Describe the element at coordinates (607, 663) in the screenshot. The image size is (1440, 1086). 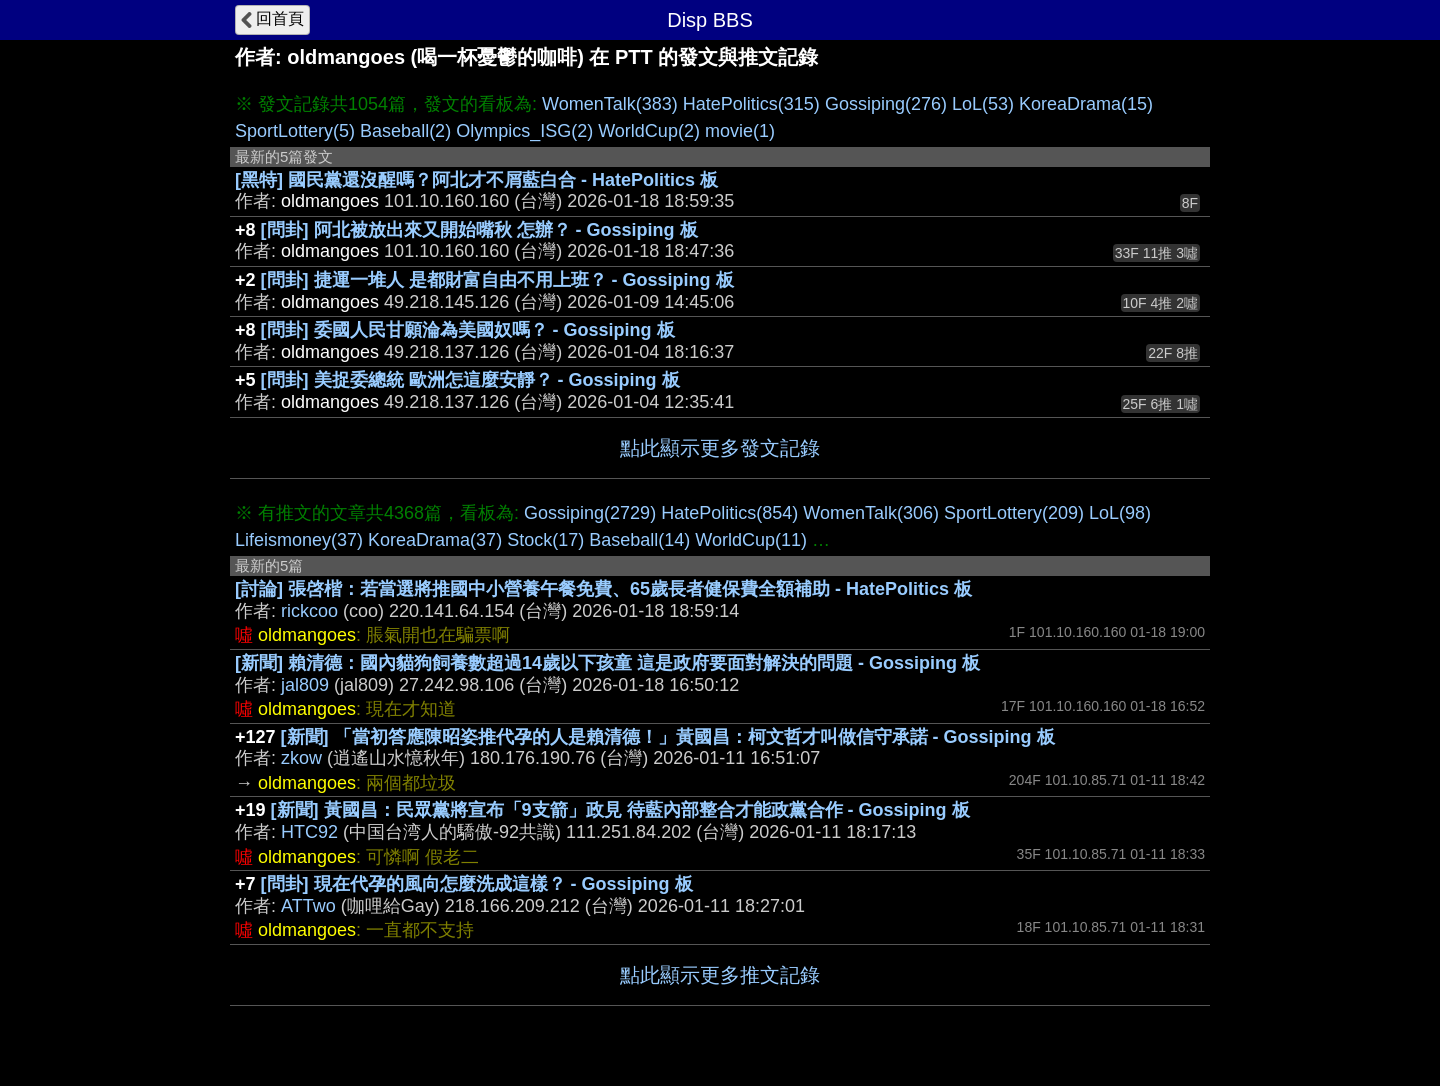
I see `[新聞] 賴清德：國內貓狗飼養數超過14歲以下孩童 這是政府要面對解決的問題 - Gossiping 板` at that location.